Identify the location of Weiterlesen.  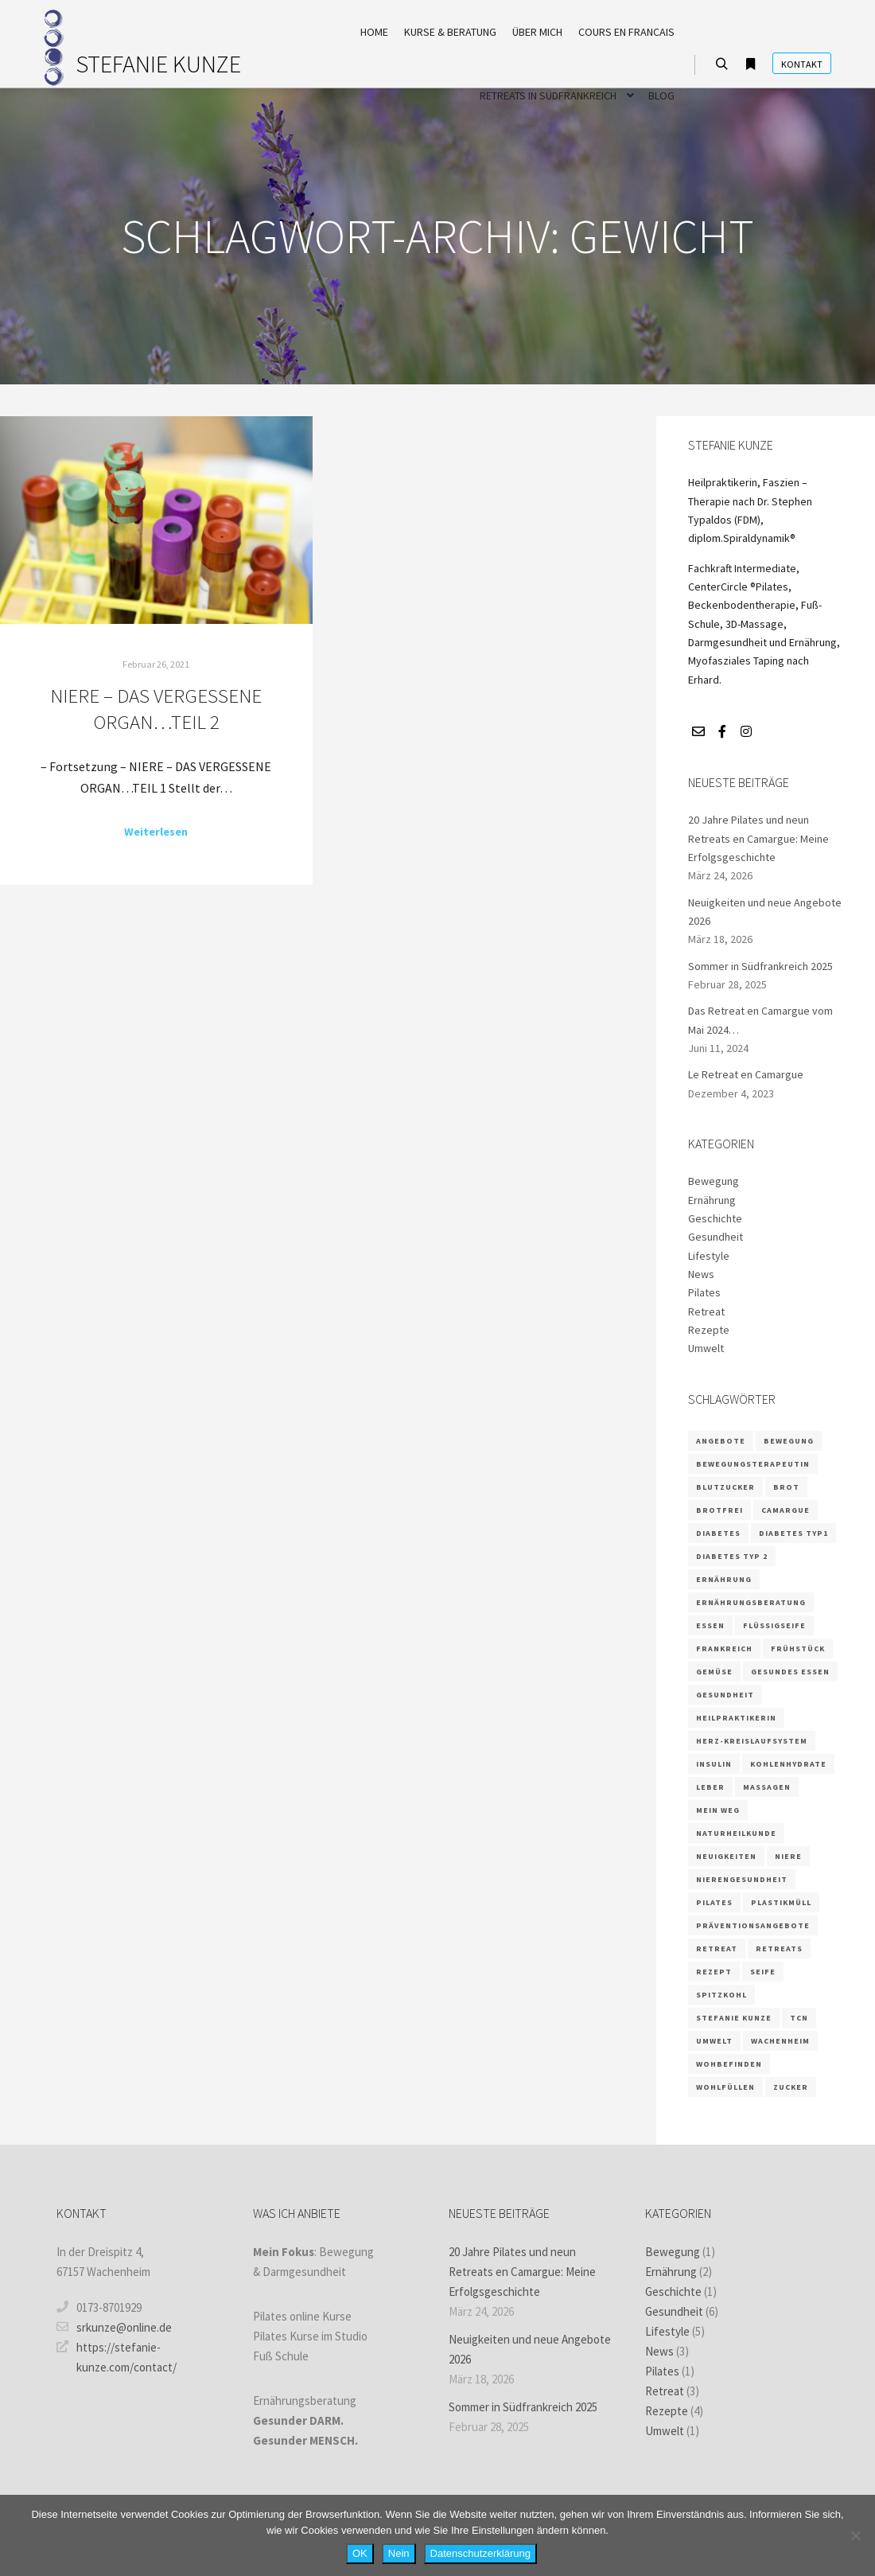
(156, 831).